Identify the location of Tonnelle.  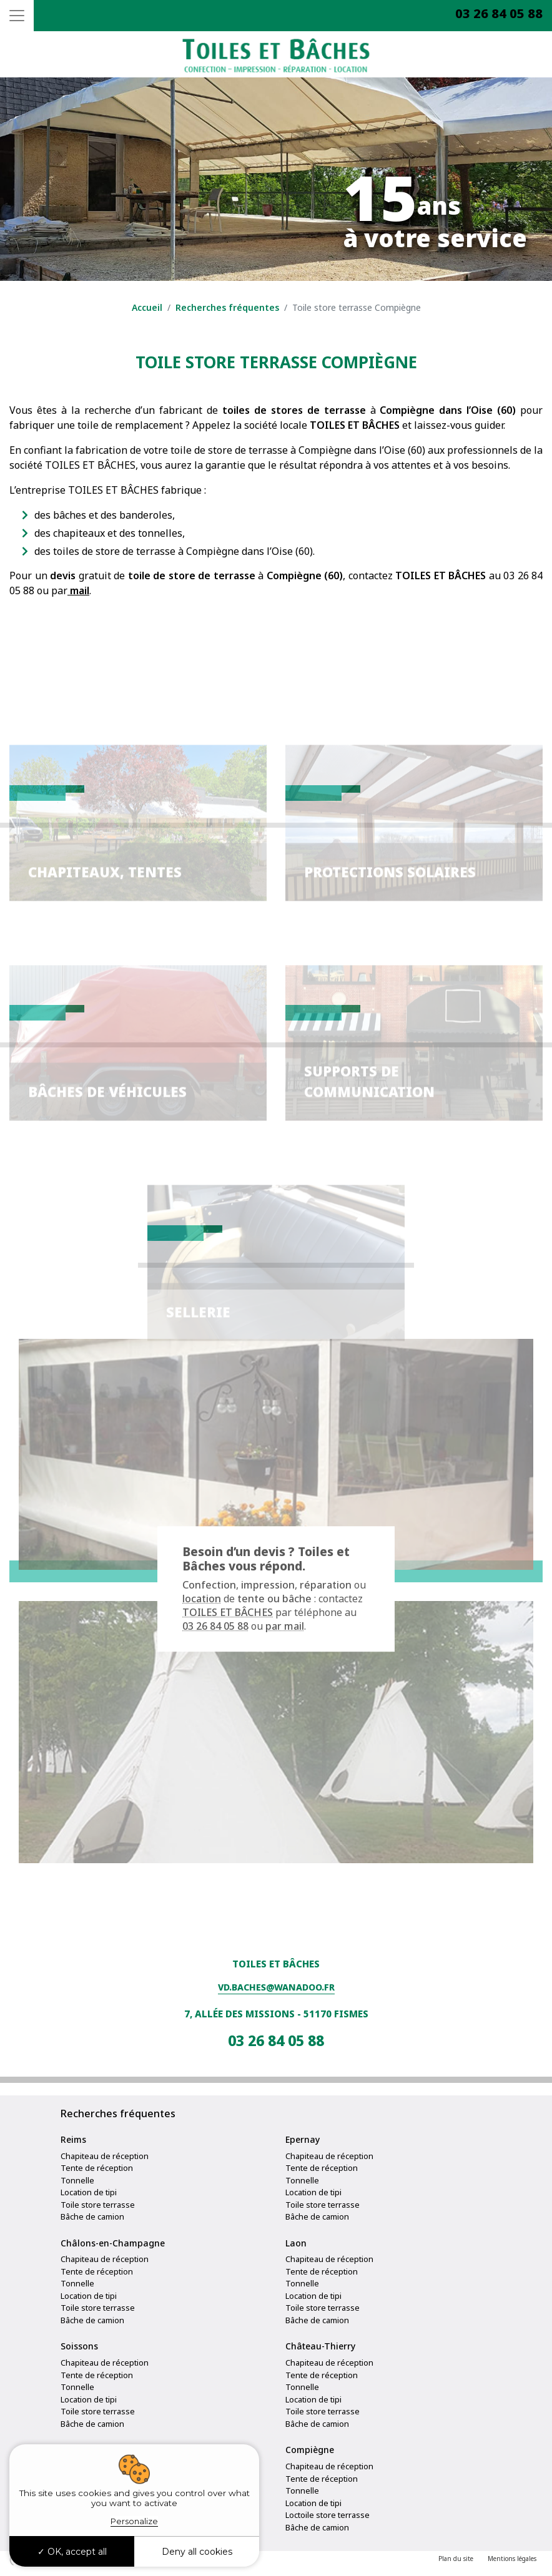
(77, 2180).